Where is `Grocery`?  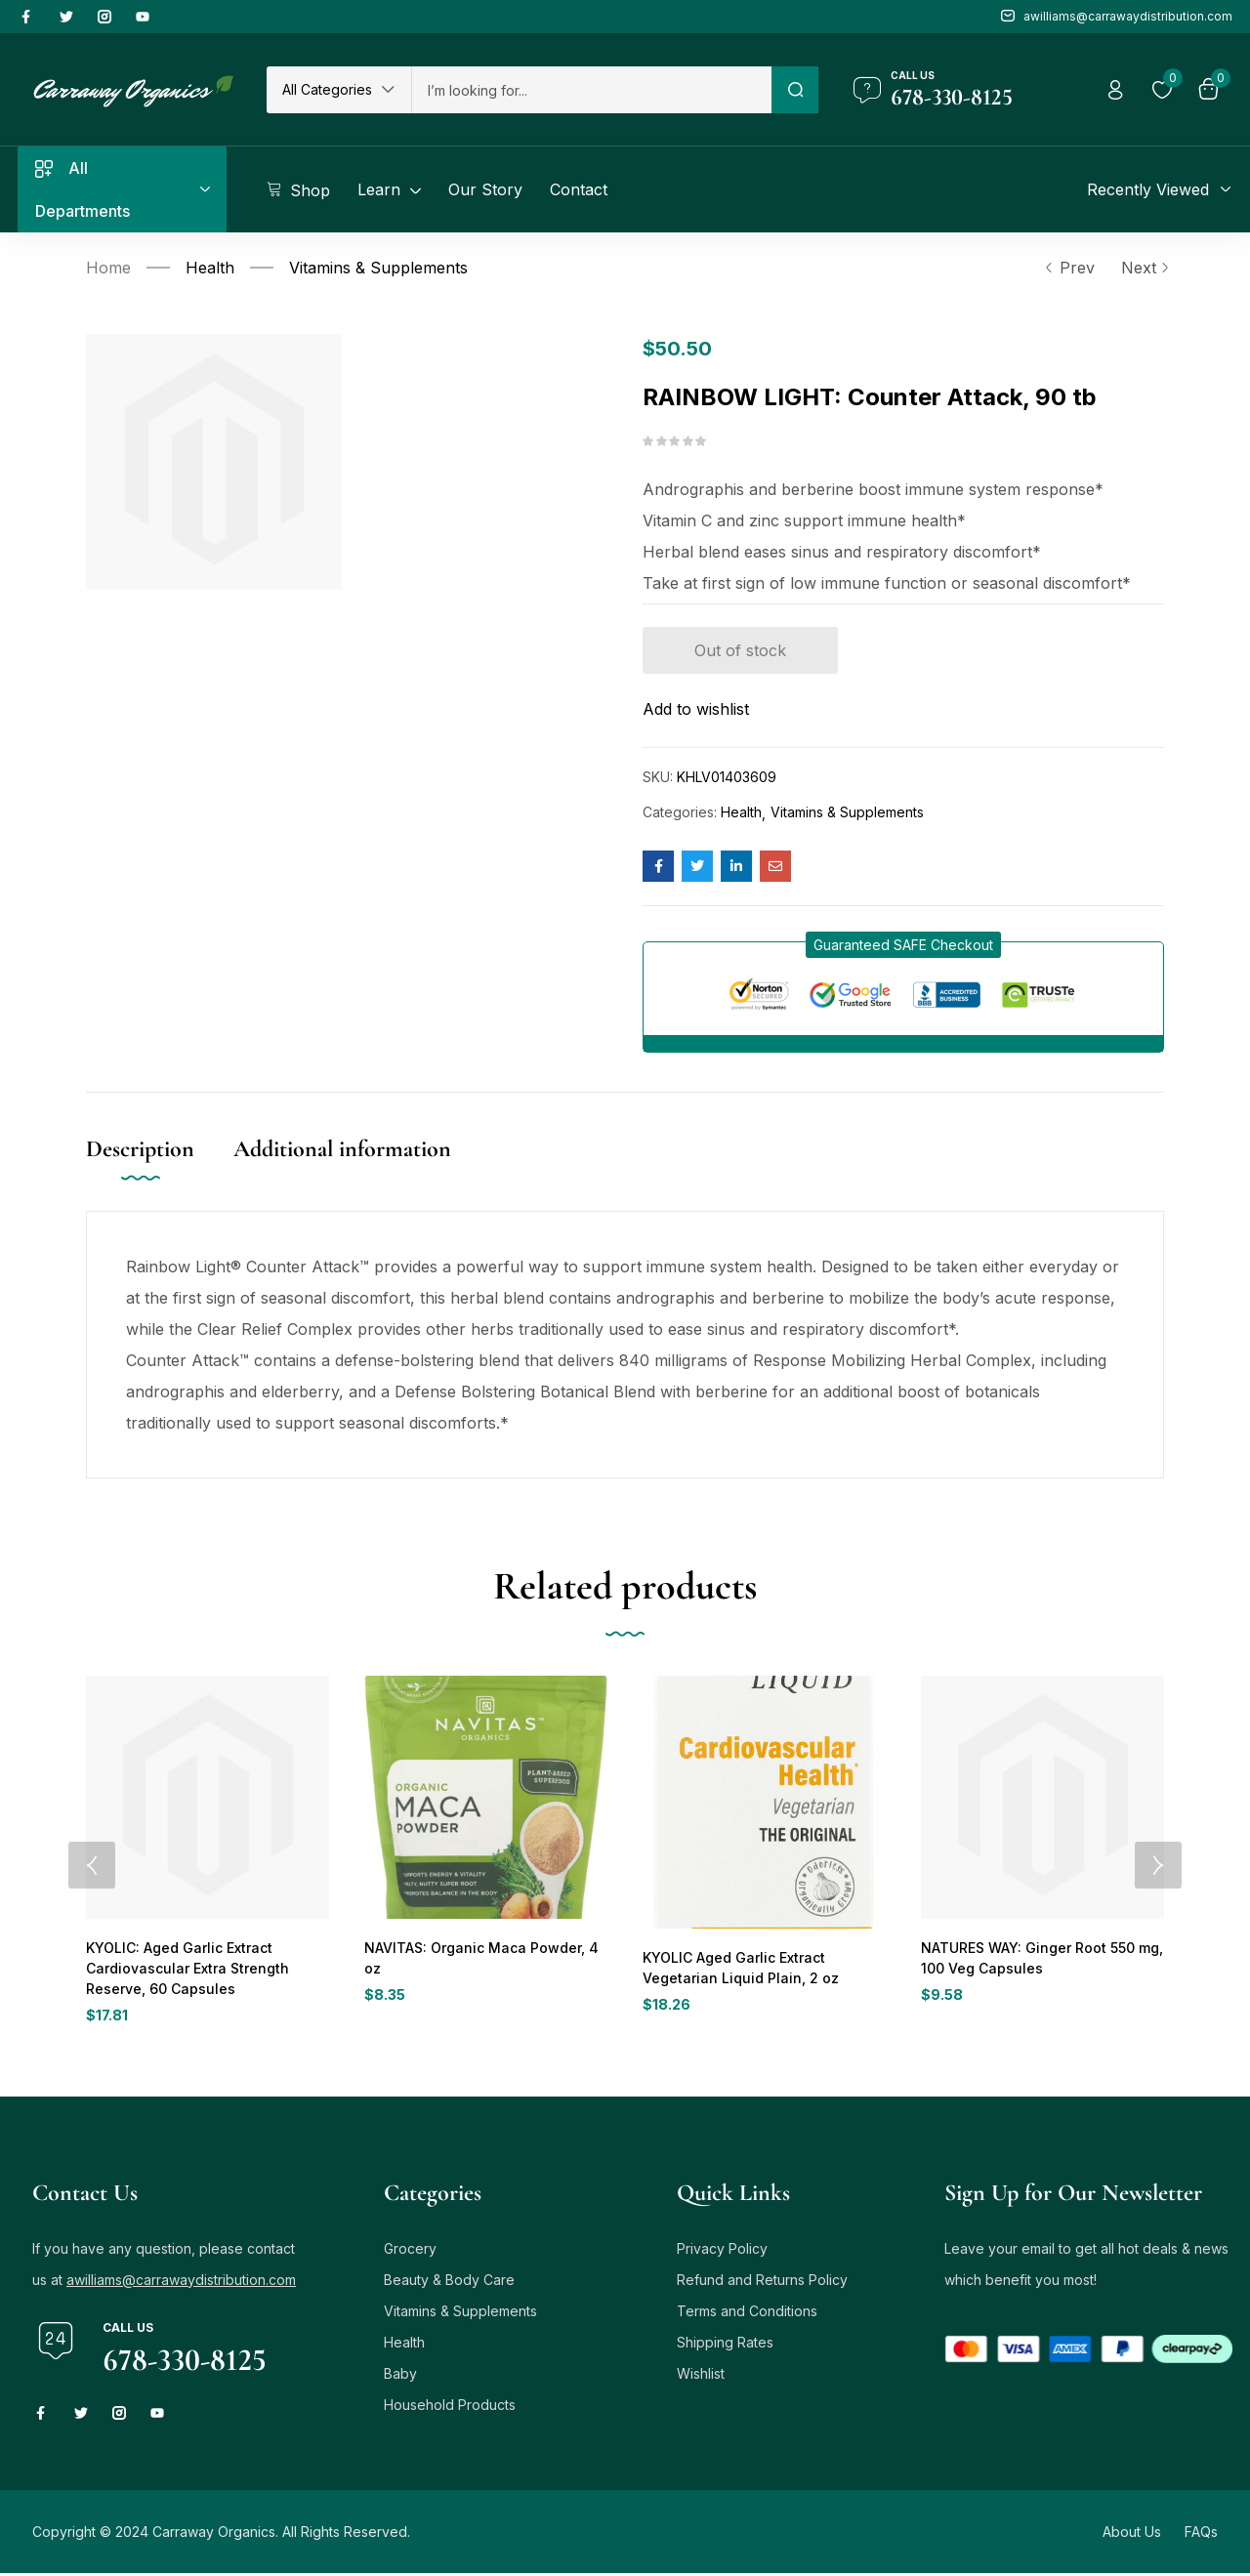
Grocery is located at coordinates (410, 2251).